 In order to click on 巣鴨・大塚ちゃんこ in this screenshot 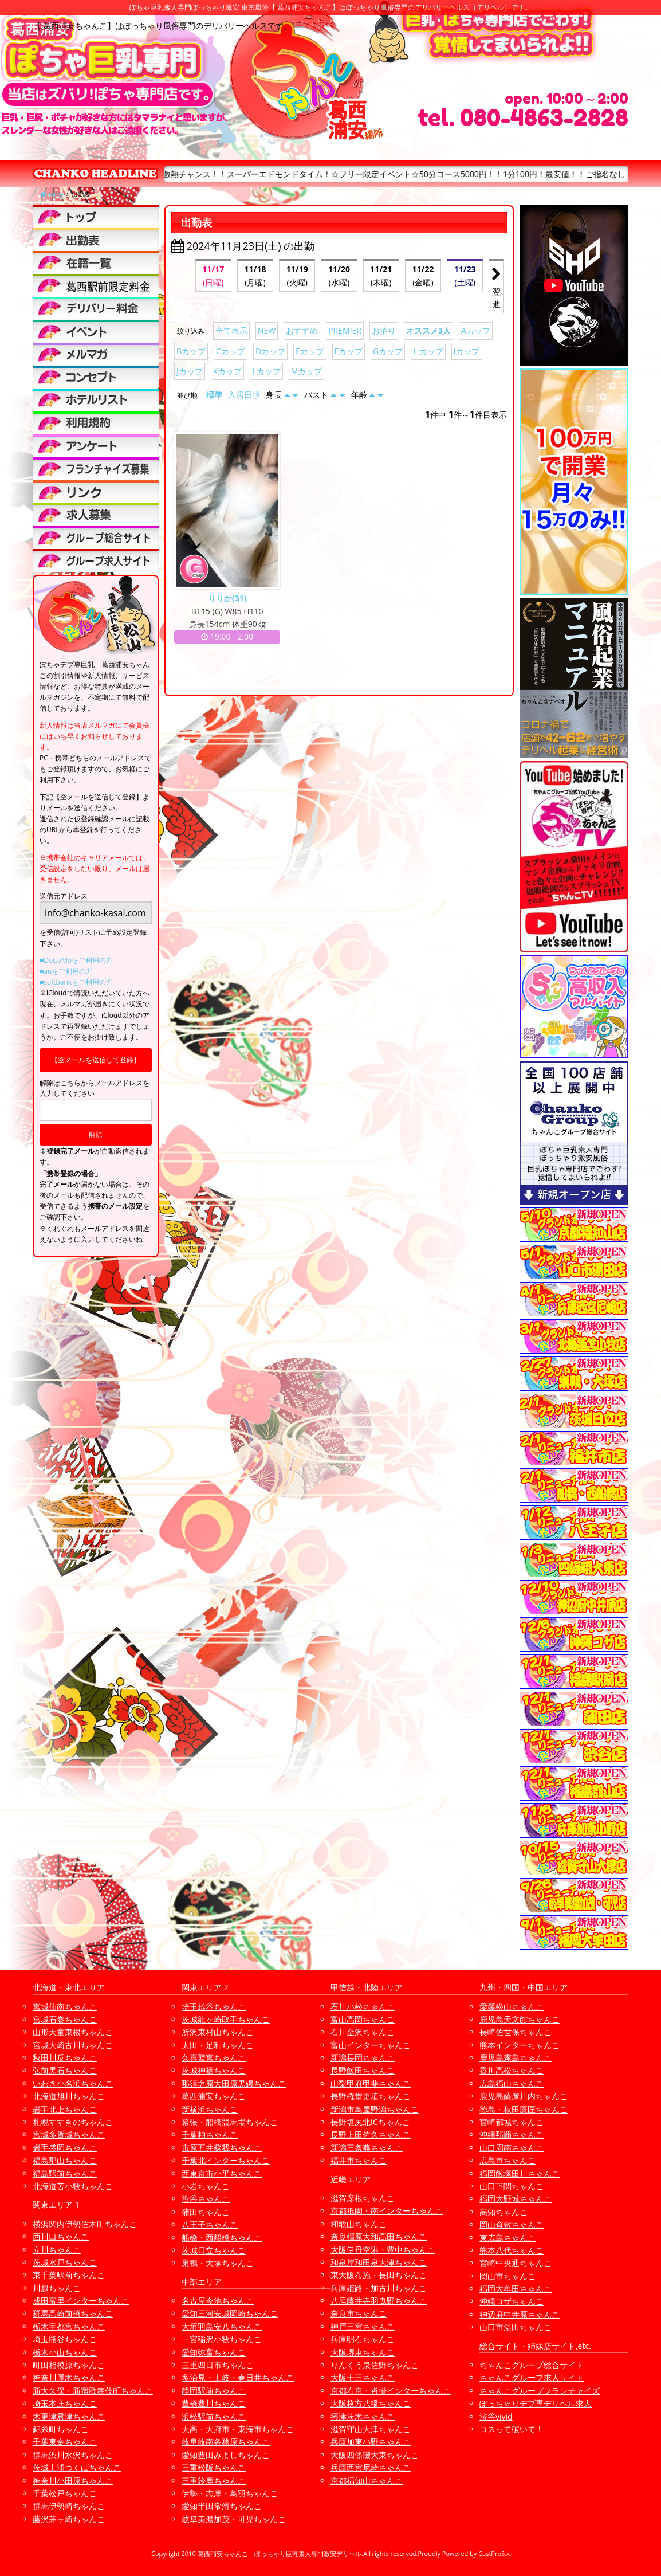, I will do `click(218, 2262)`.